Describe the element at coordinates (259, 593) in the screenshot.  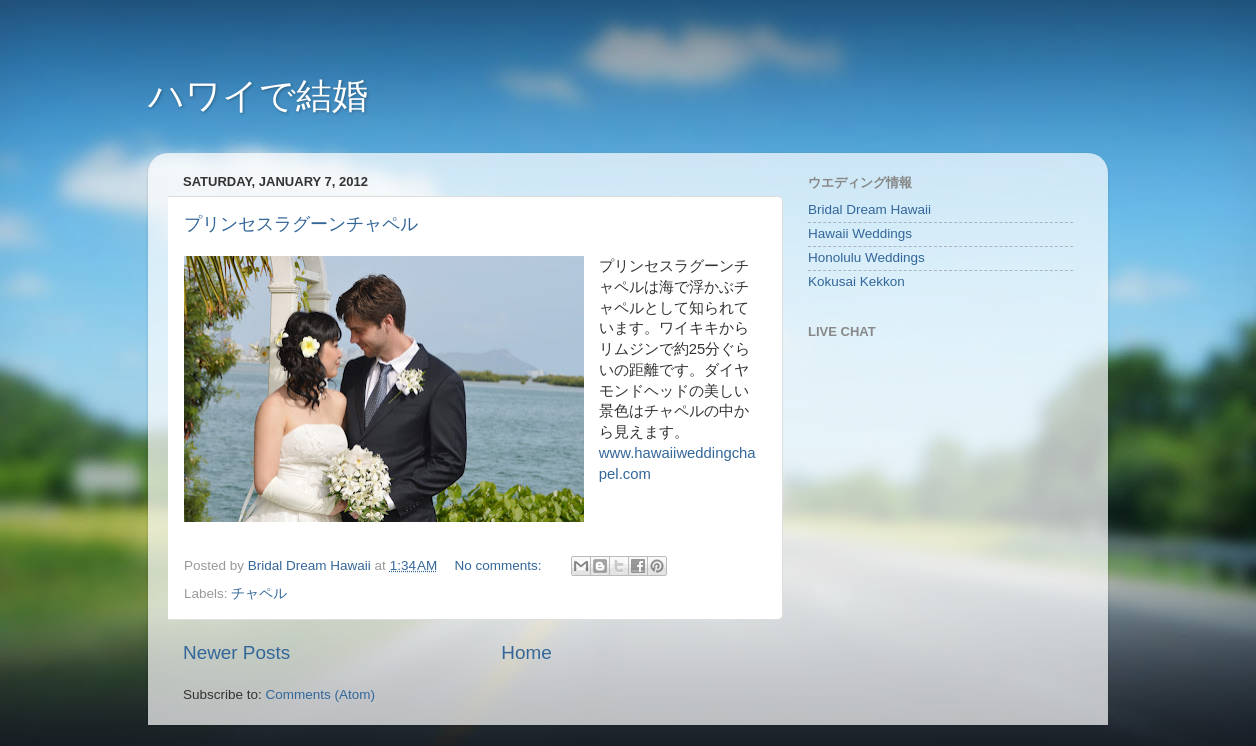
I see `チャペル` at that location.